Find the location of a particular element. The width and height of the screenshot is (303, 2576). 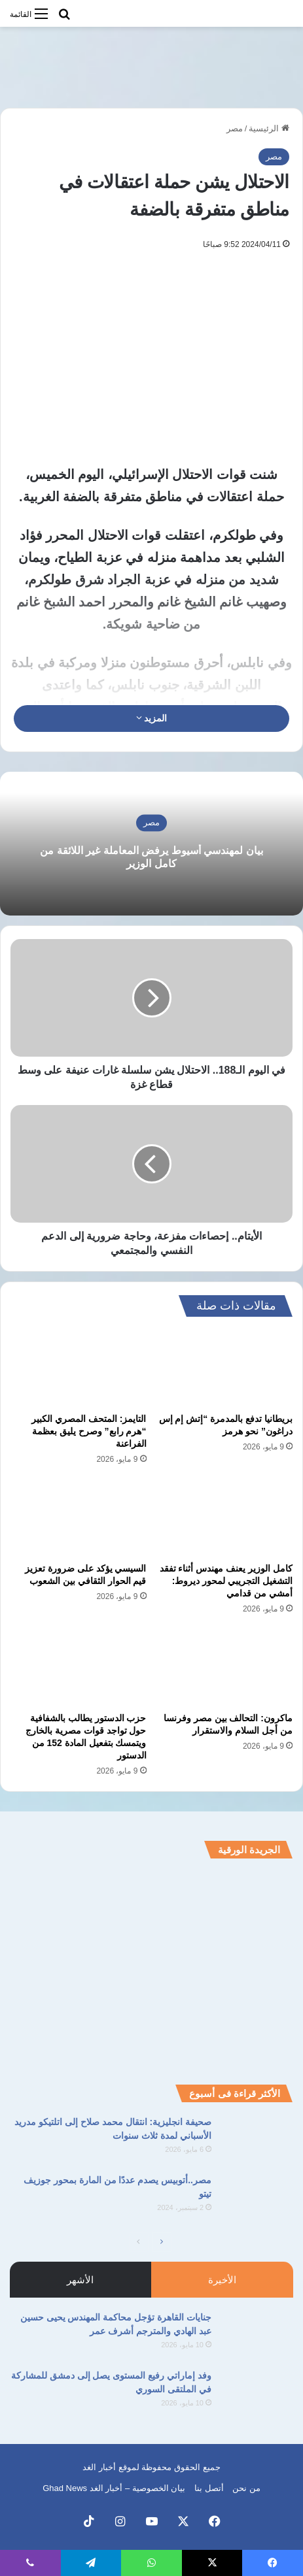

كامل الوزير يعنف مهندس أثناء تفقد التشغيل التجريبي لمحور ديروط: أمشي من قدامي is located at coordinates (226, 1580).